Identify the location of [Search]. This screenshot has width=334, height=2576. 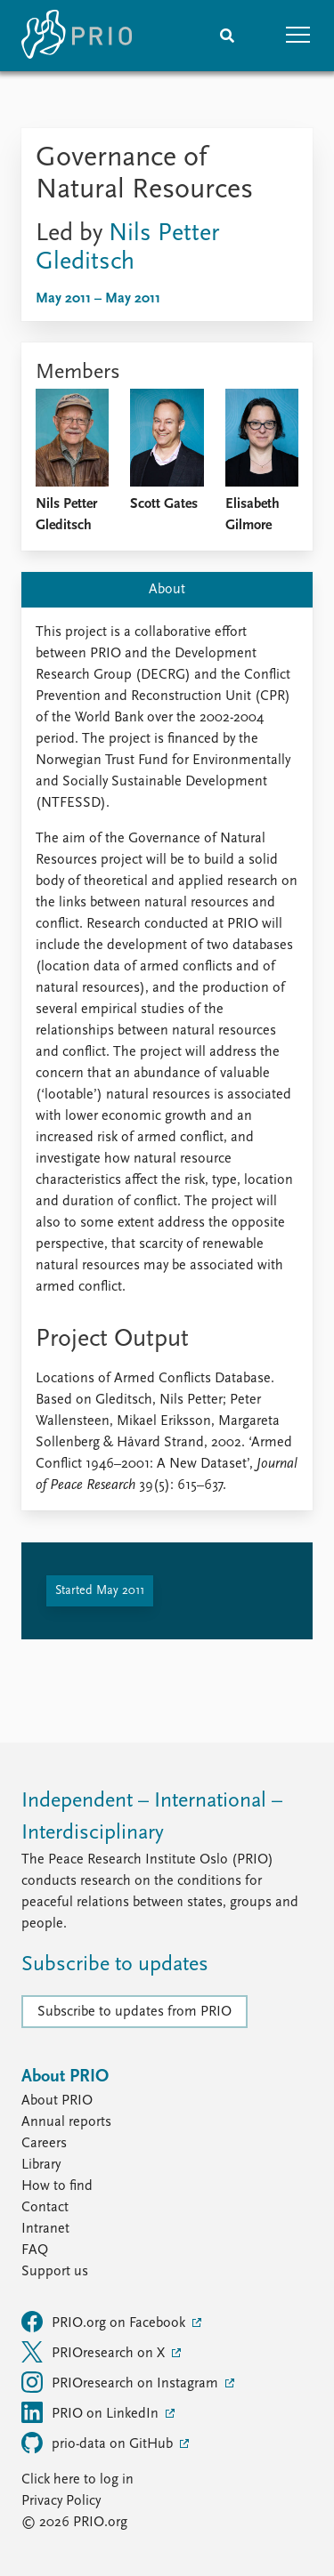
(227, 35).